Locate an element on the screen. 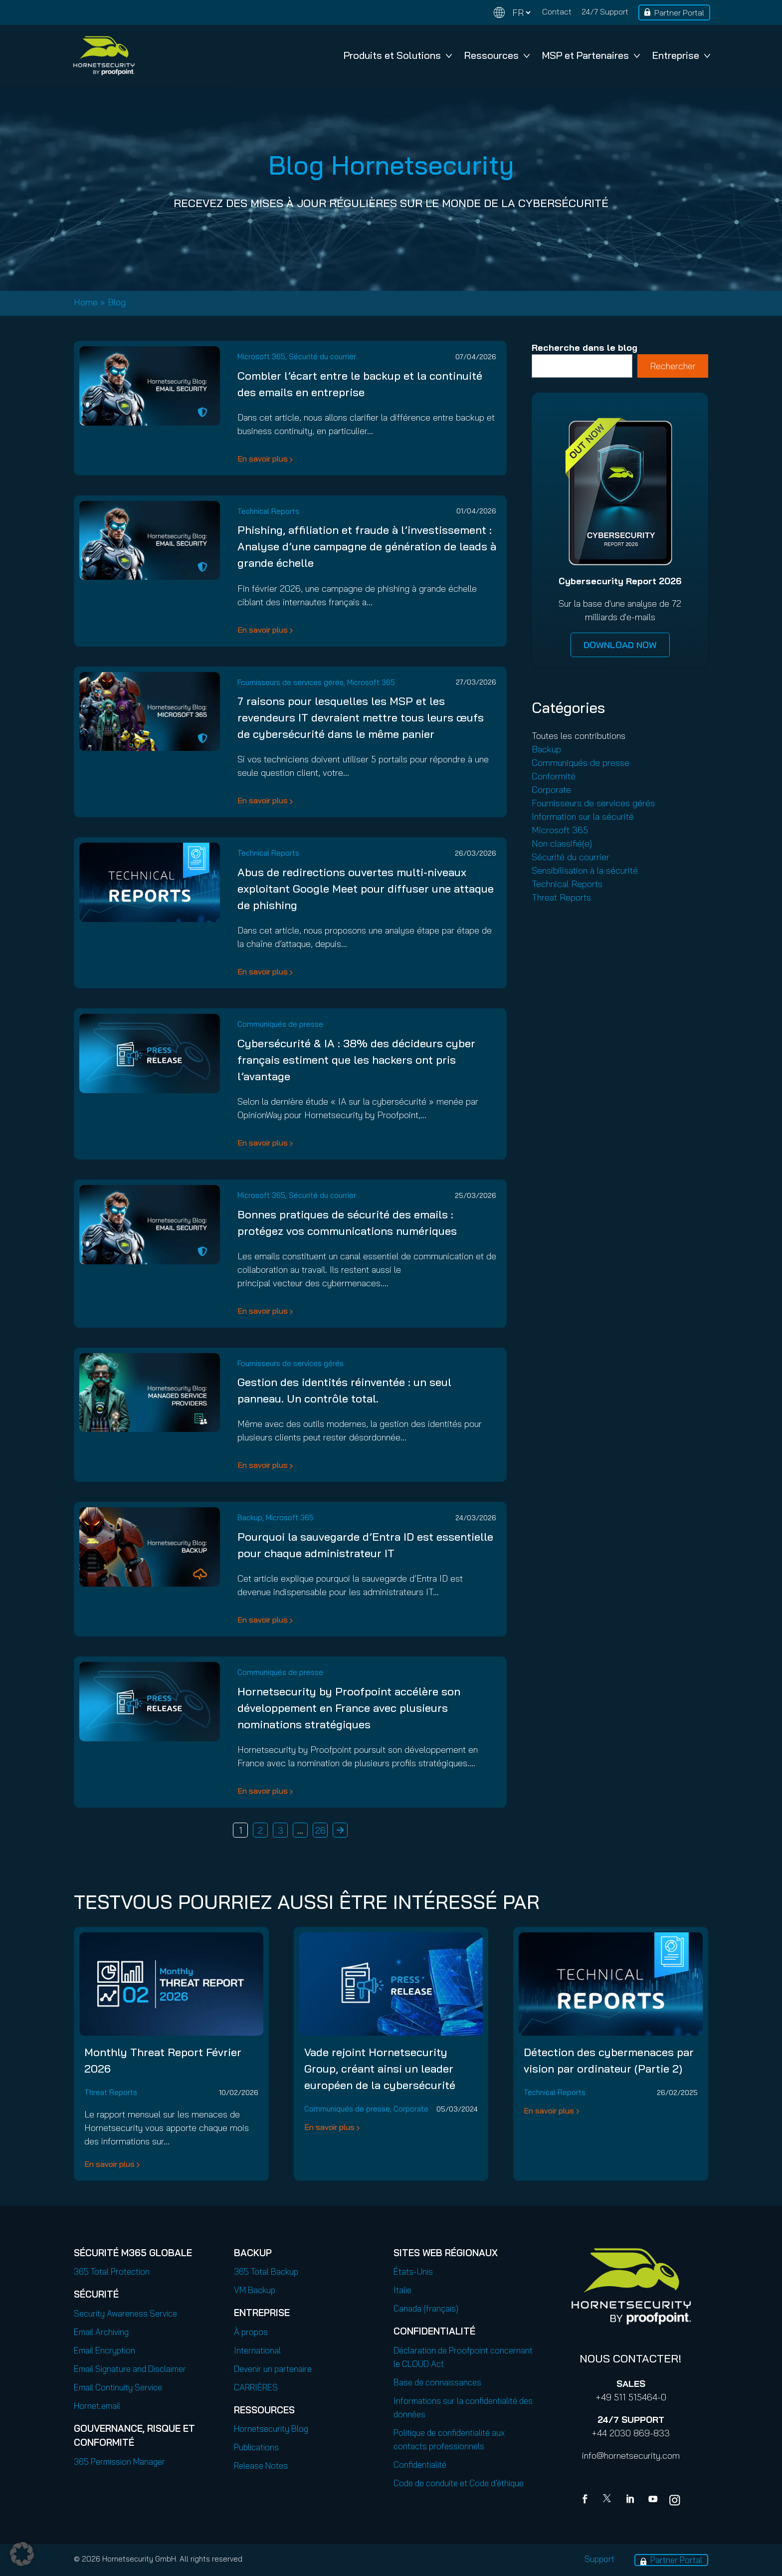  États-Unis is located at coordinates (413, 2271).